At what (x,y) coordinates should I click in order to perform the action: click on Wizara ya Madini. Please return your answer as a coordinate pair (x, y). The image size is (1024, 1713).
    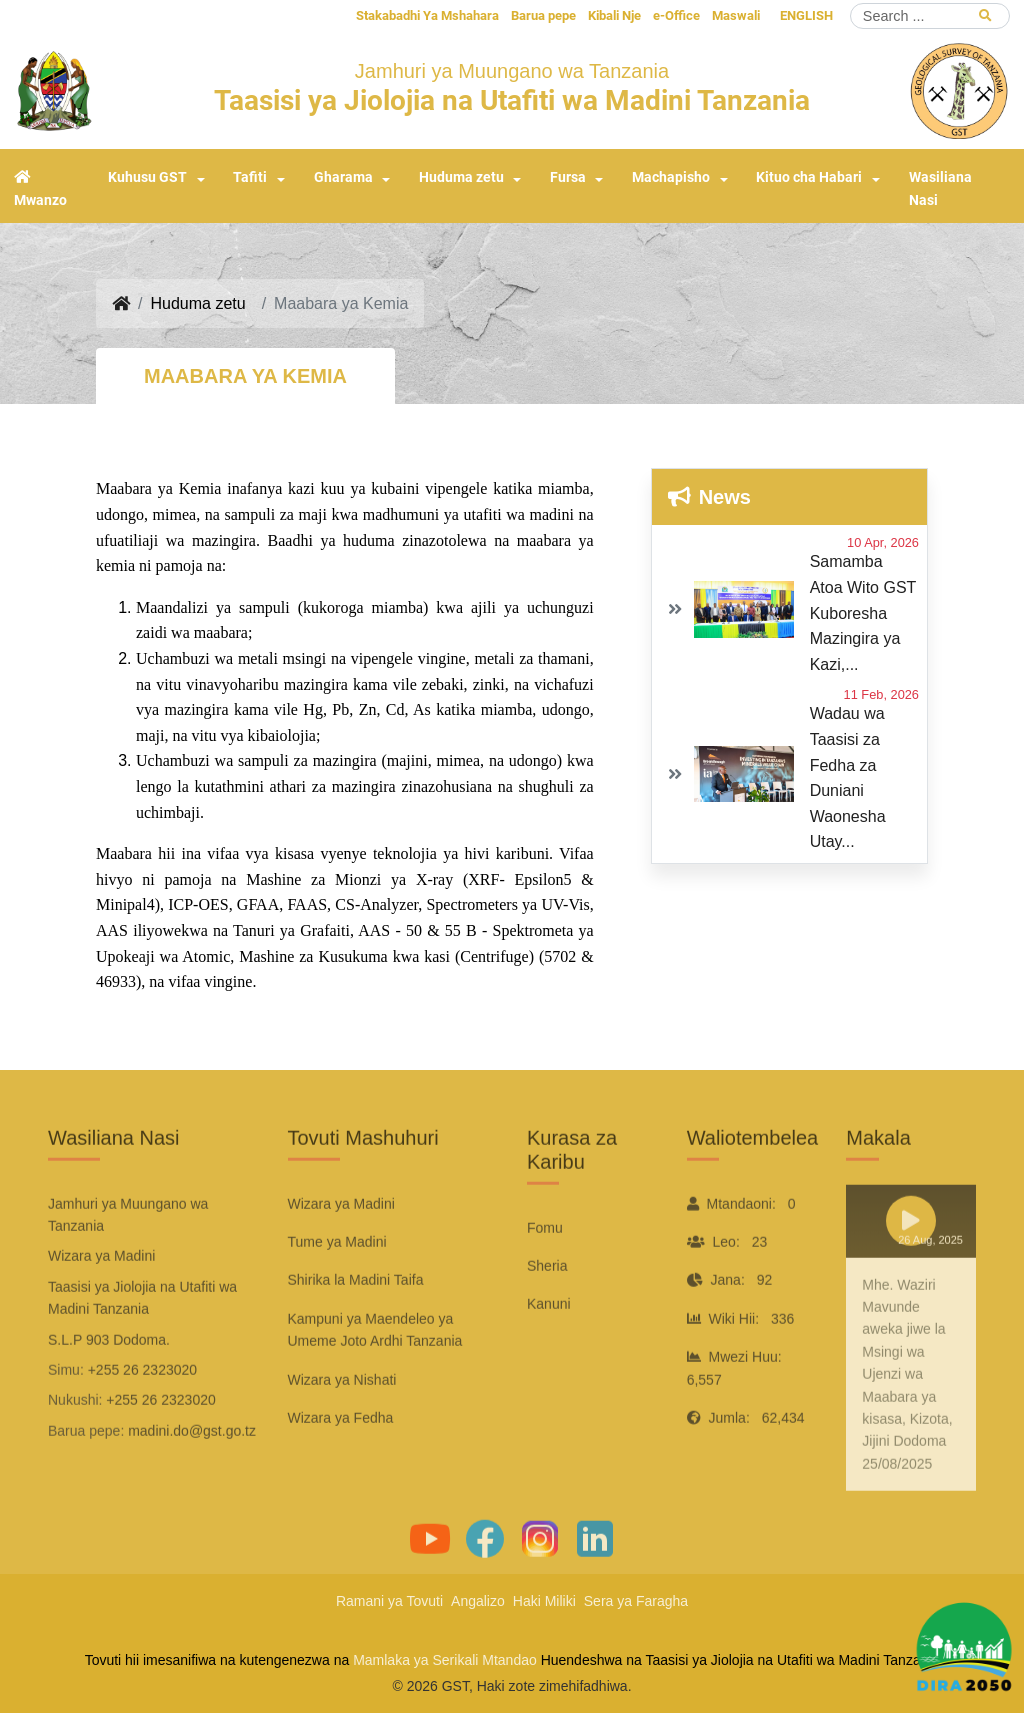
    Looking at the image, I should click on (341, 1250).